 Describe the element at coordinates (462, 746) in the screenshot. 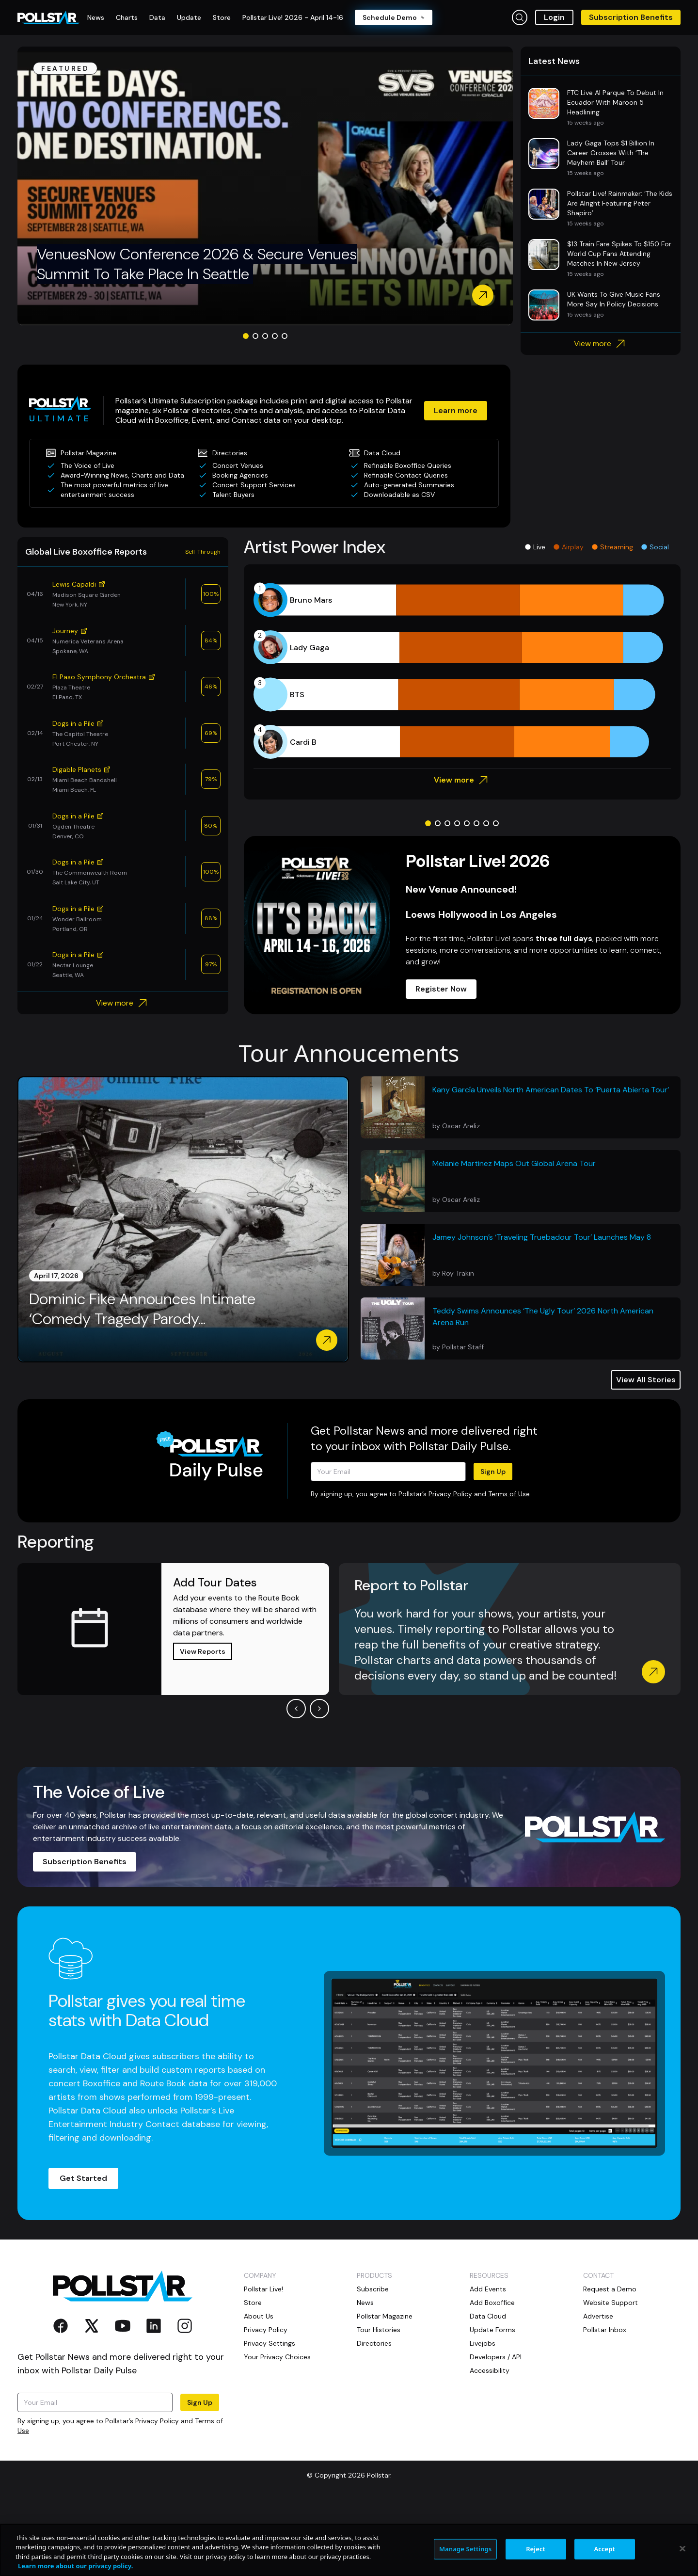

I see `[application]` at that location.